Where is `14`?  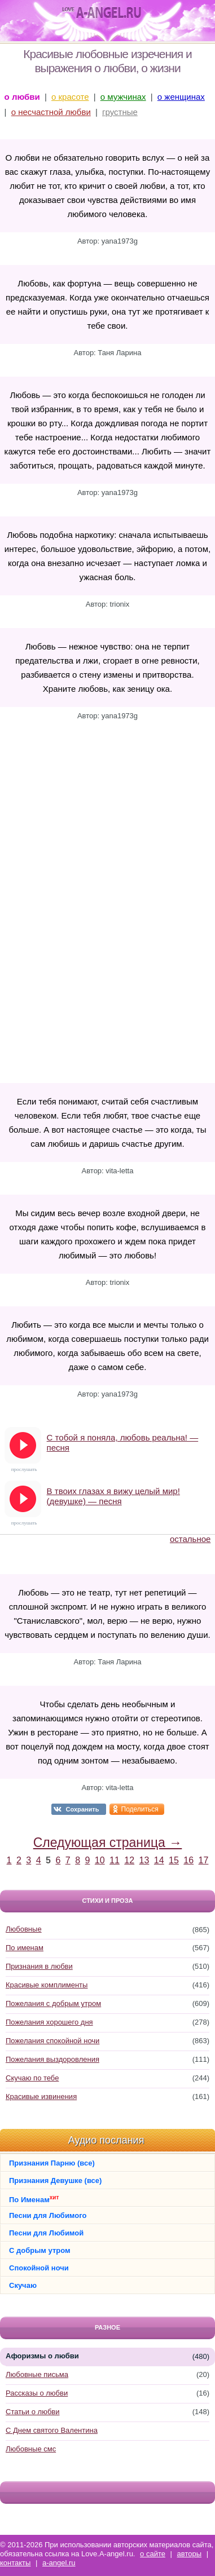
14 is located at coordinates (159, 1860).